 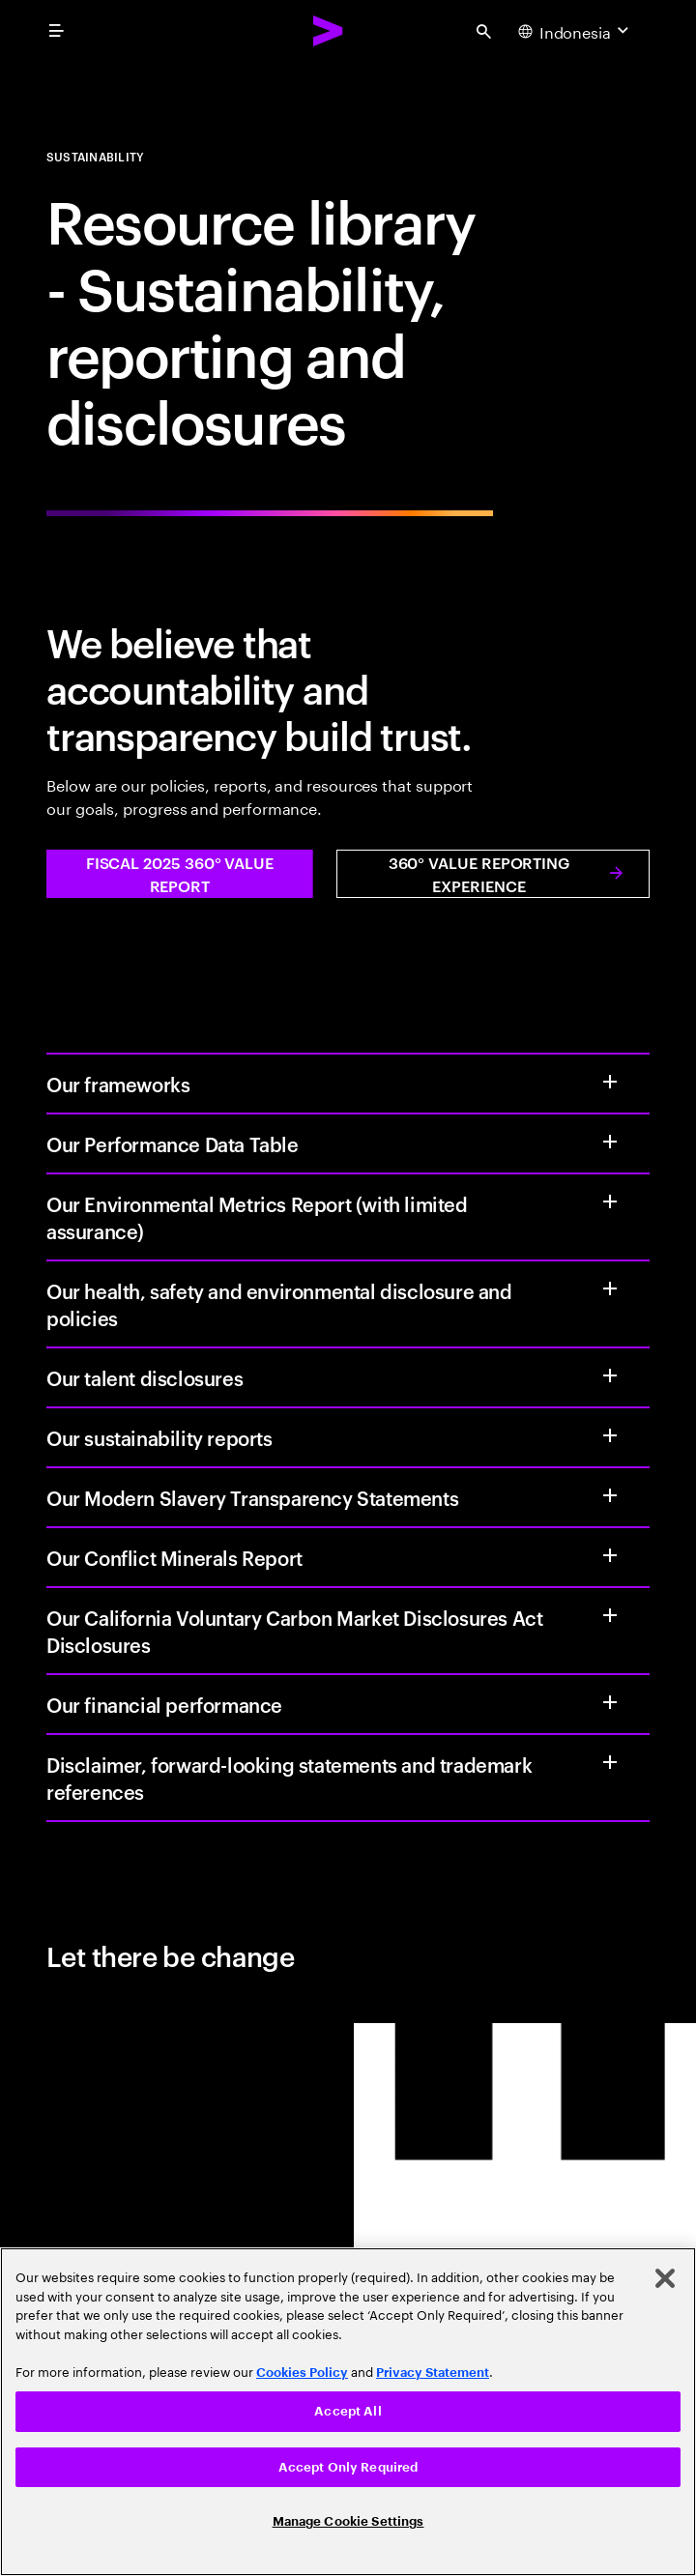 I want to click on [Accenture Home], so click(x=328, y=31).